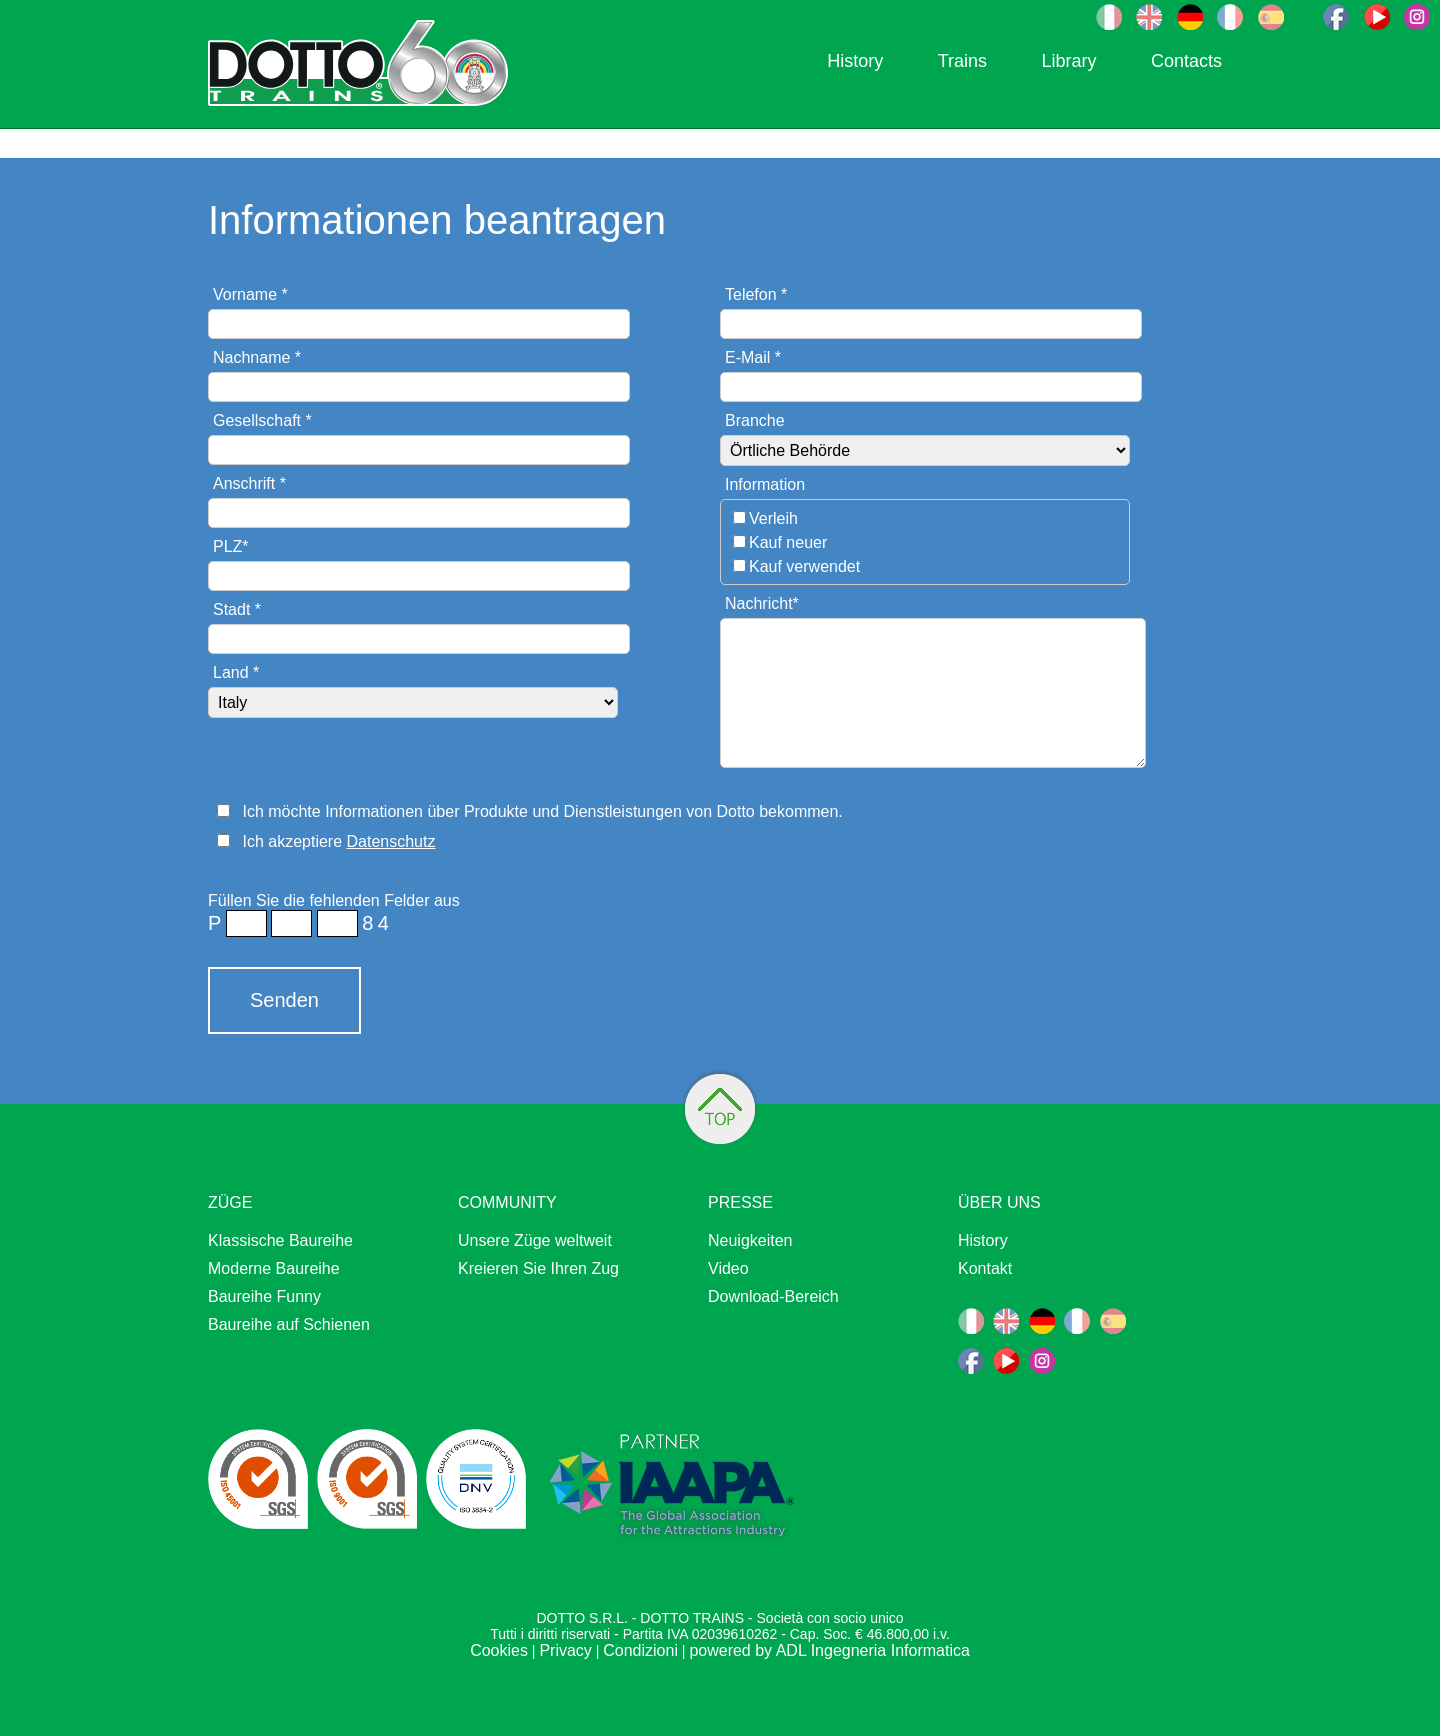 This screenshot has width=1440, height=1736. I want to click on Download-Bereich, so click(773, 1296).